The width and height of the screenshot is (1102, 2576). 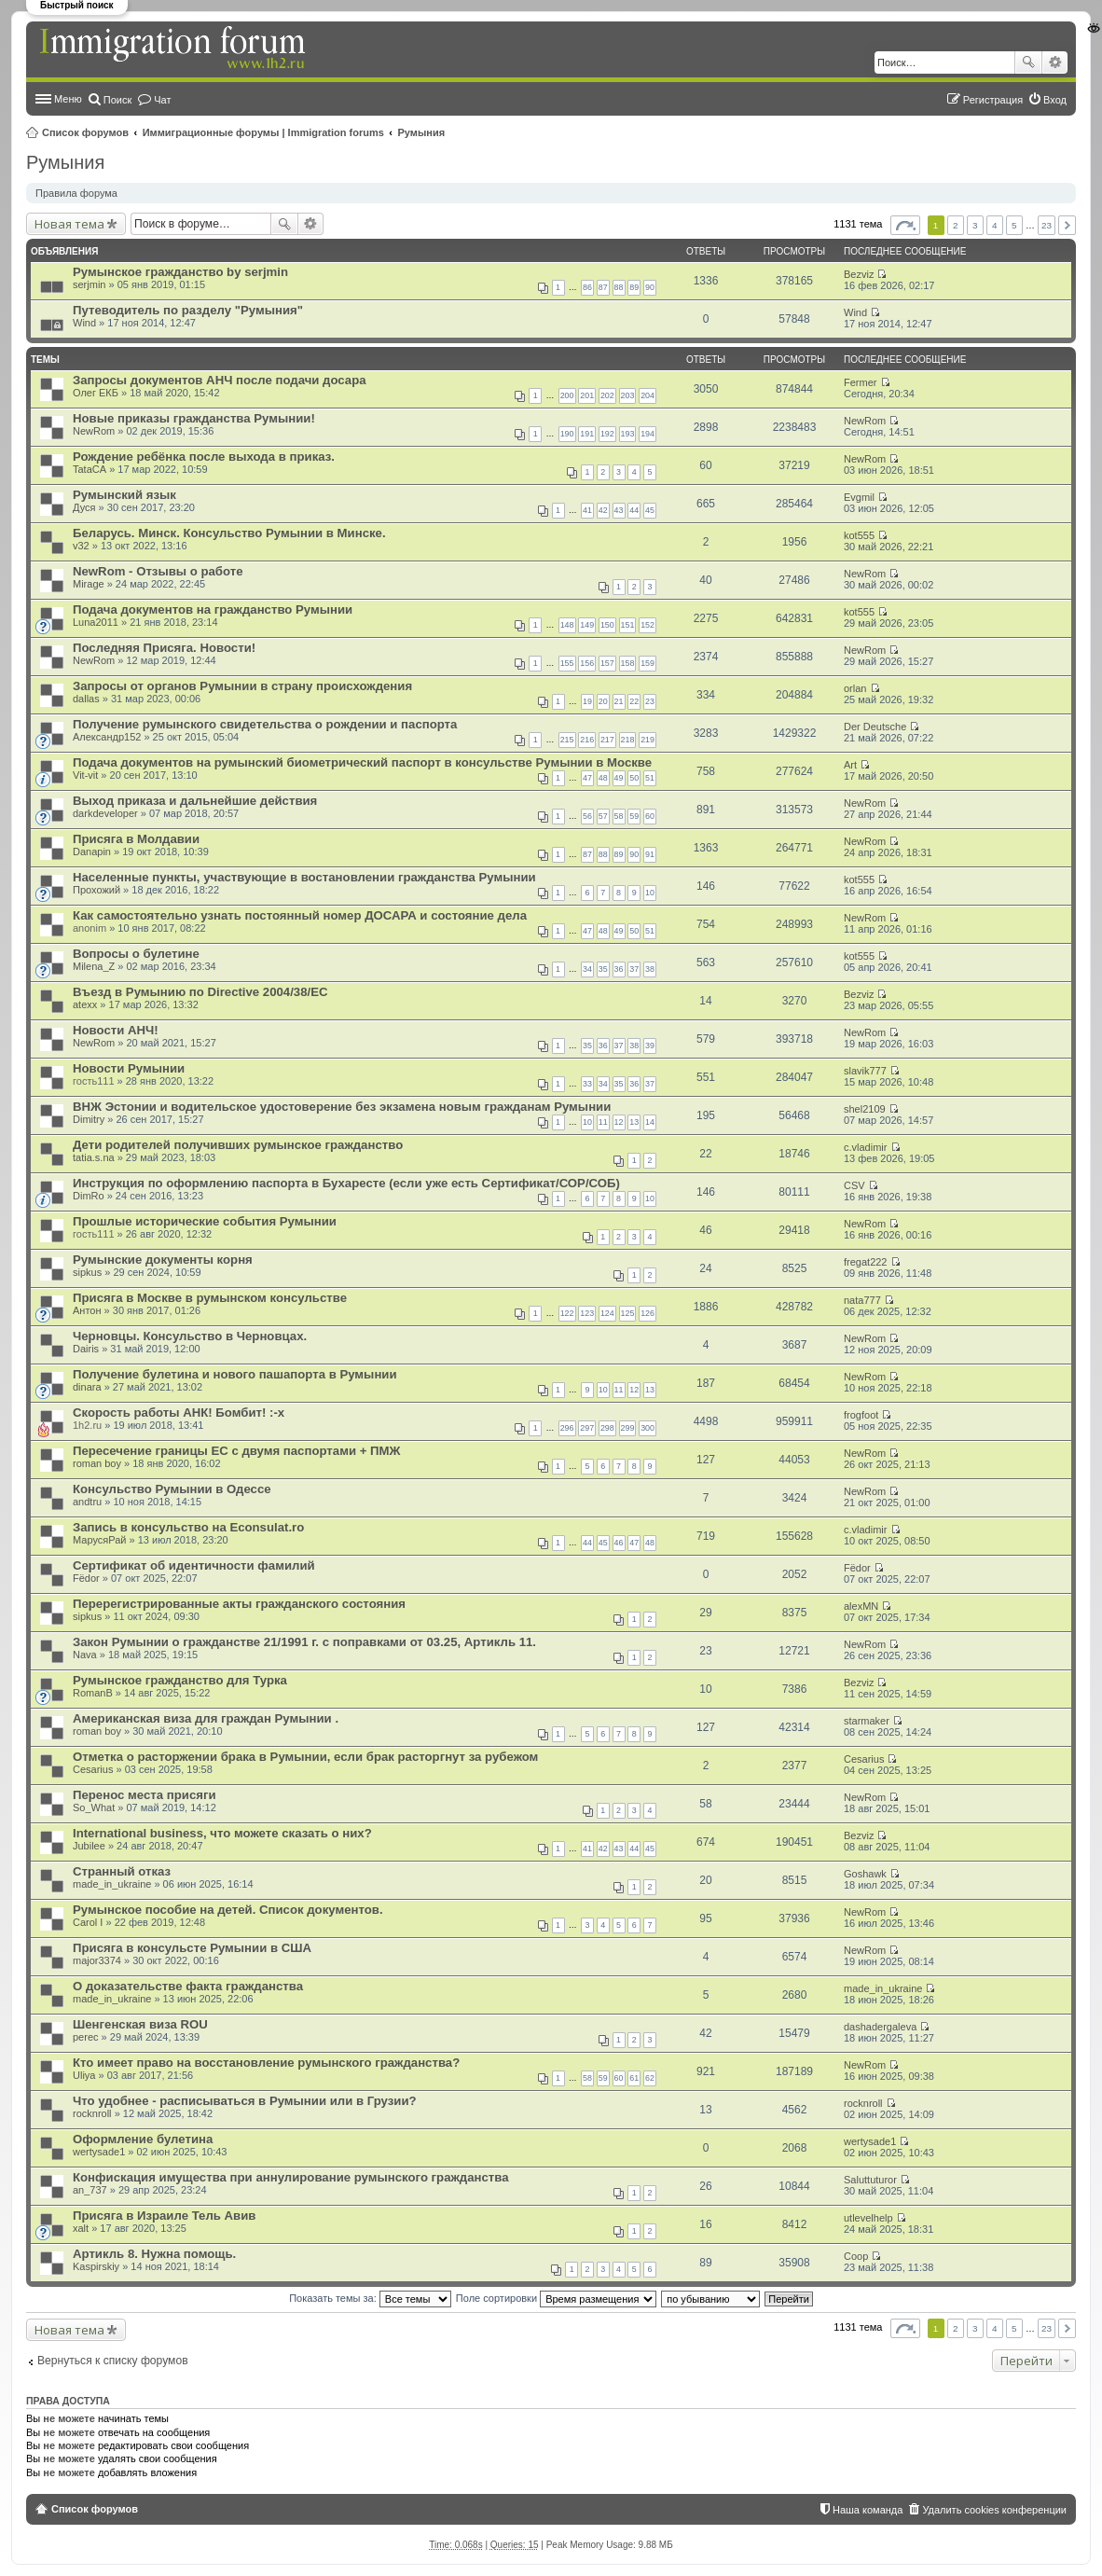 What do you see at coordinates (88, 1922) in the screenshot?
I see `Carol I` at bounding box center [88, 1922].